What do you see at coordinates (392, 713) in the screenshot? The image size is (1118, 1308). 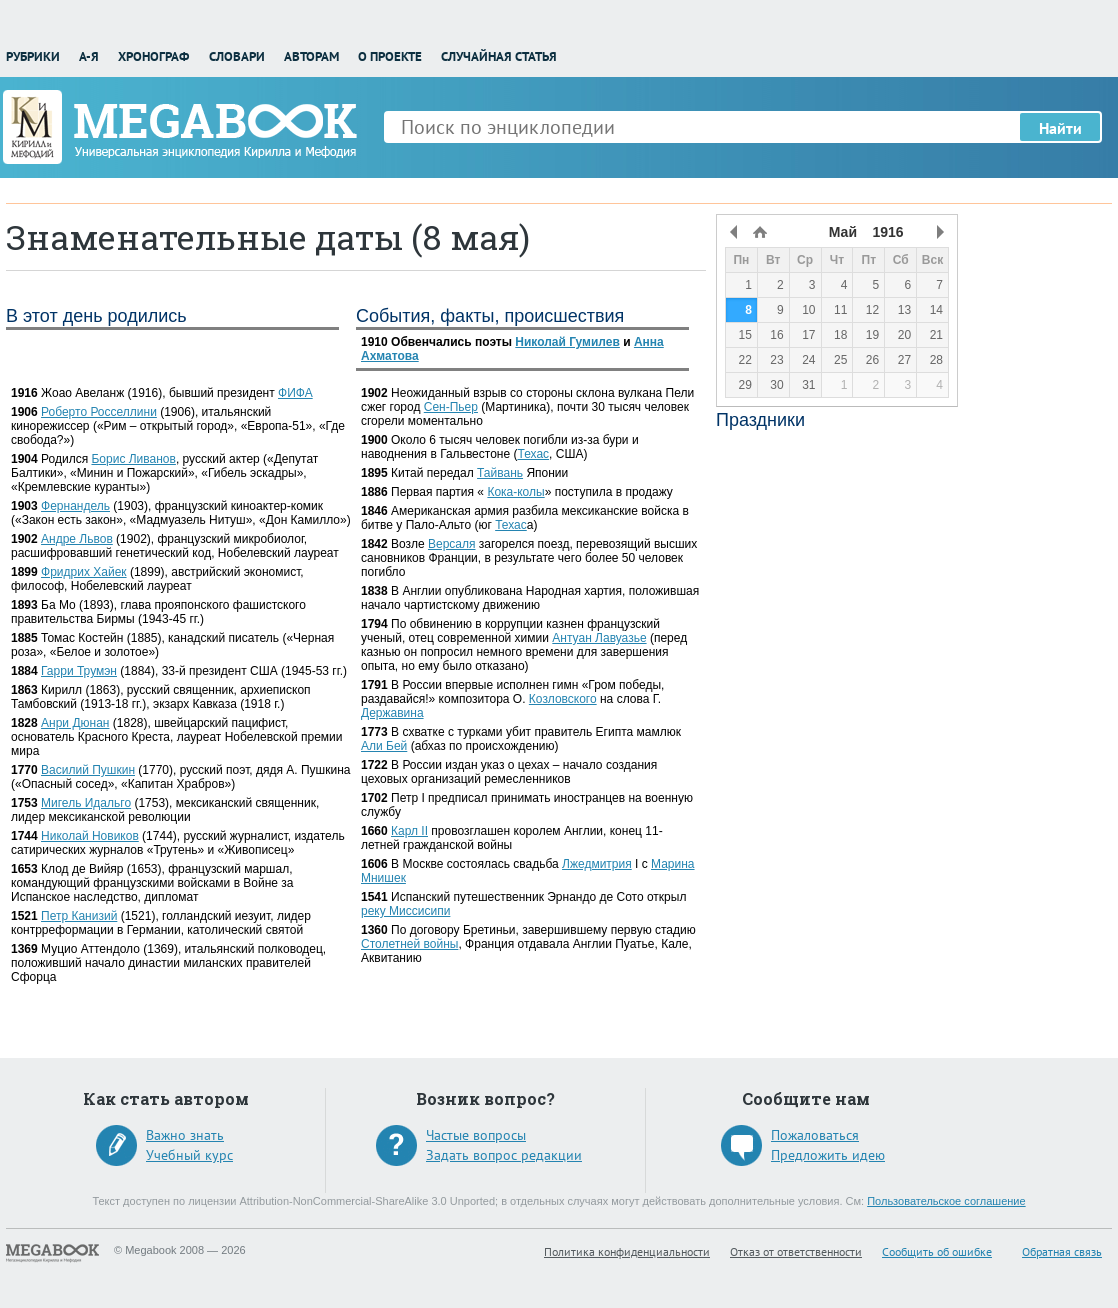 I see `Державина` at bounding box center [392, 713].